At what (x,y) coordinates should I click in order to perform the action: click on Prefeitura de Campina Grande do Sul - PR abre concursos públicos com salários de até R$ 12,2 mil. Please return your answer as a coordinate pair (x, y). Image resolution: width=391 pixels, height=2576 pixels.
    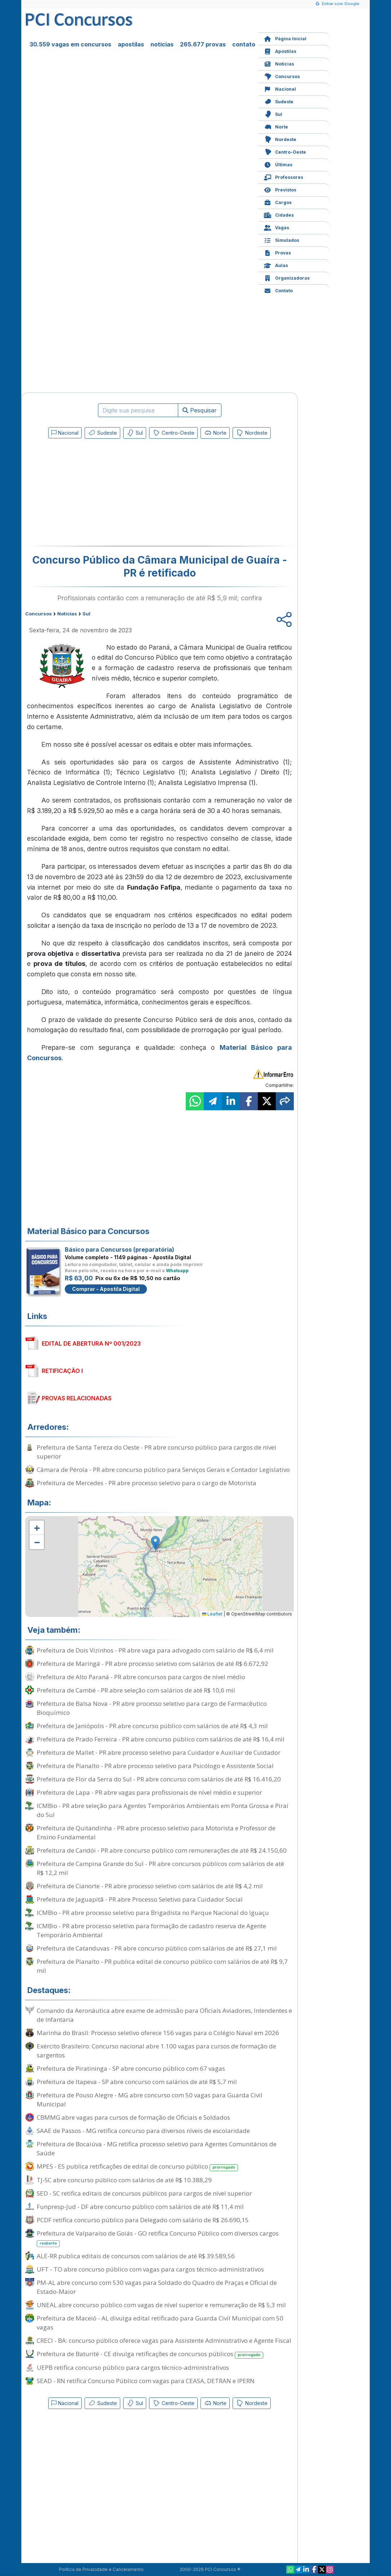
    Looking at the image, I should click on (160, 1868).